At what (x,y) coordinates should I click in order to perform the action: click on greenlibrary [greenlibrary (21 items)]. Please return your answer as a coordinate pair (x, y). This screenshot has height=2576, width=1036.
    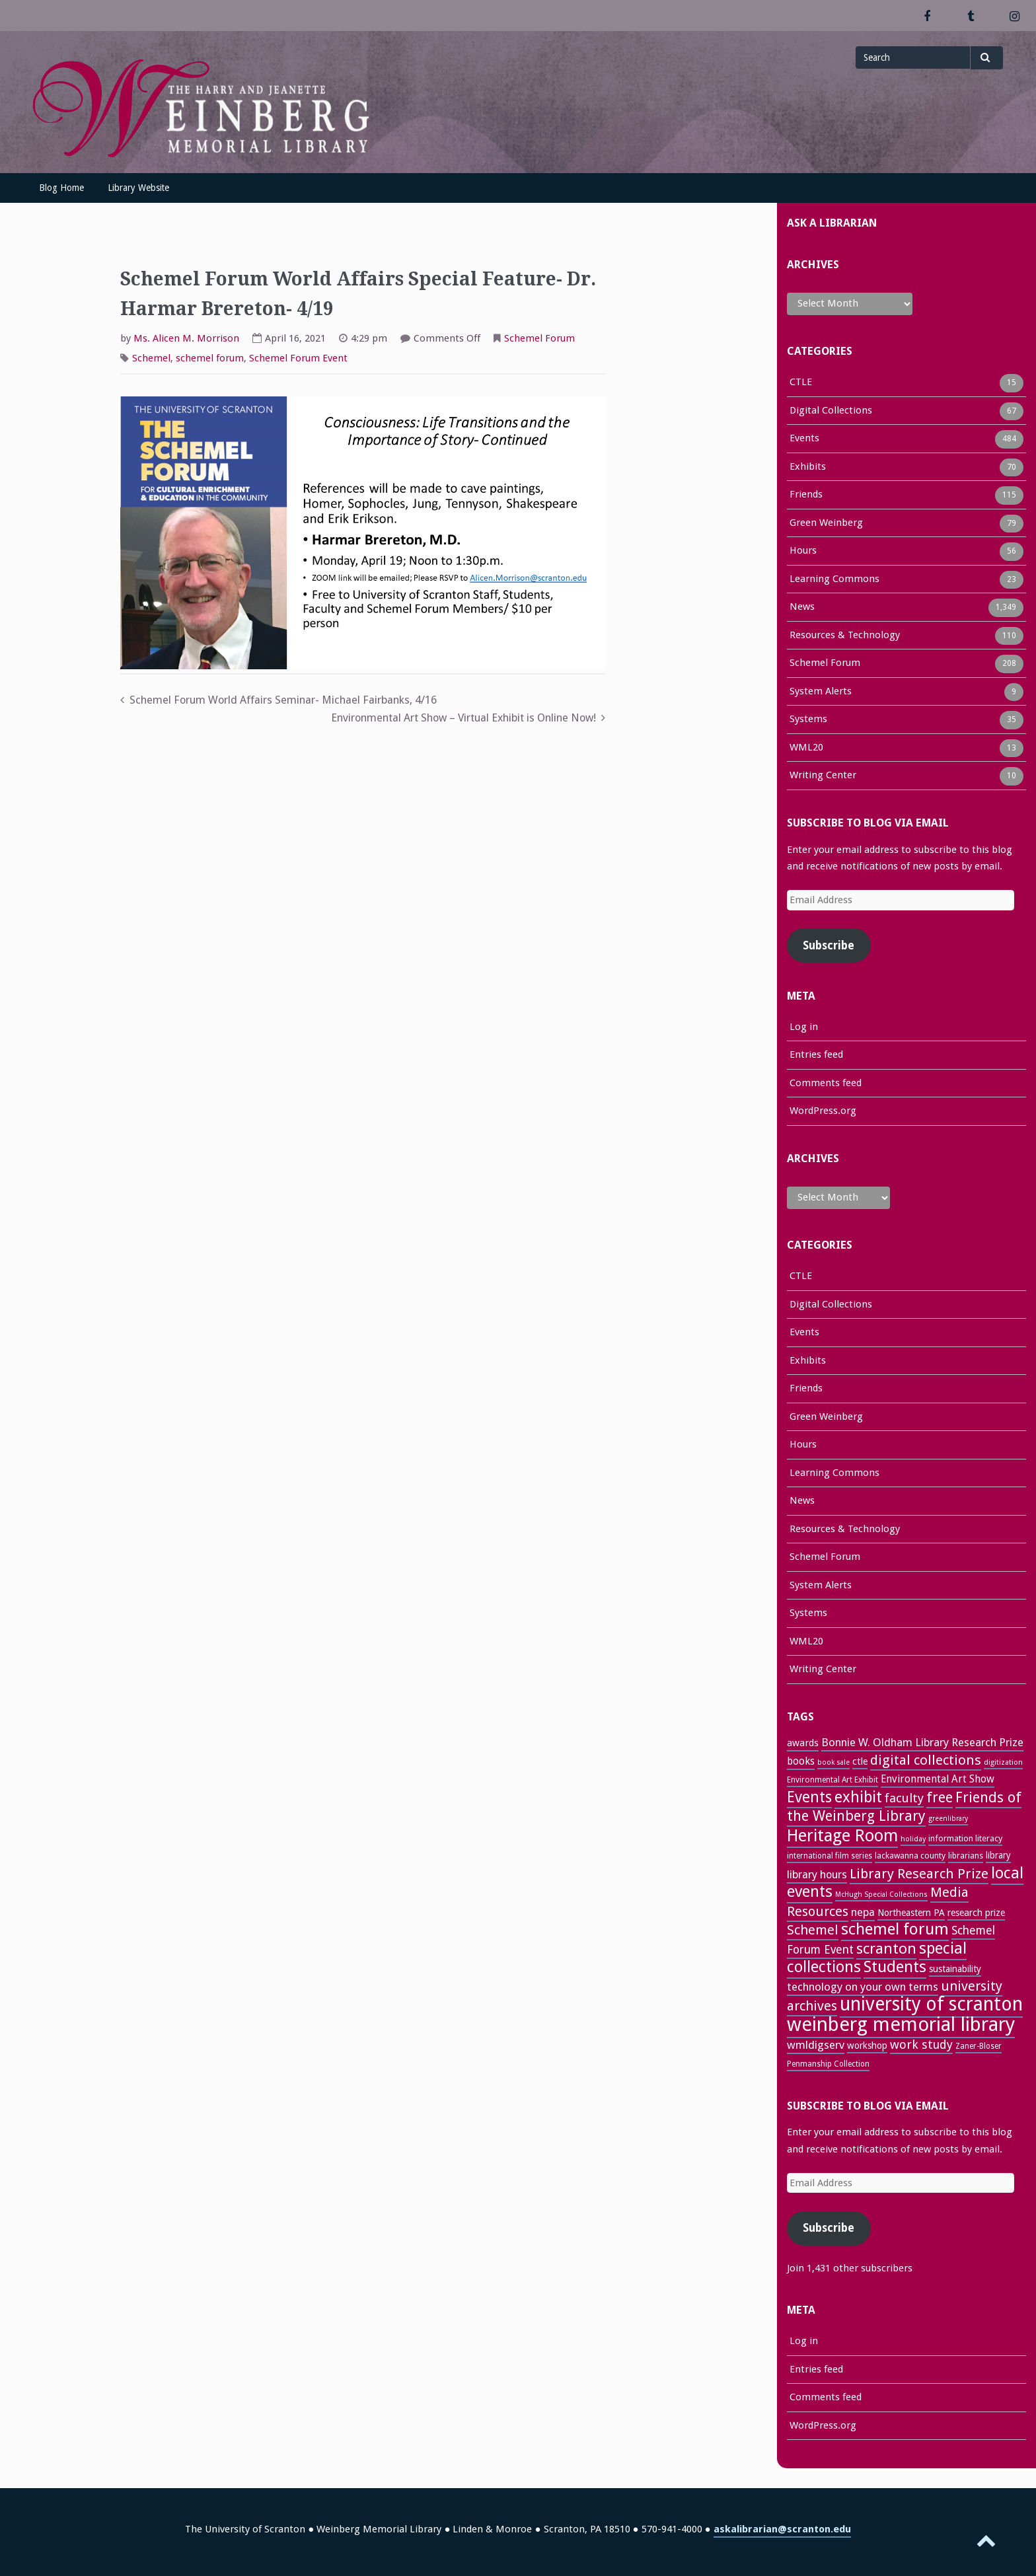
    Looking at the image, I should click on (948, 1818).